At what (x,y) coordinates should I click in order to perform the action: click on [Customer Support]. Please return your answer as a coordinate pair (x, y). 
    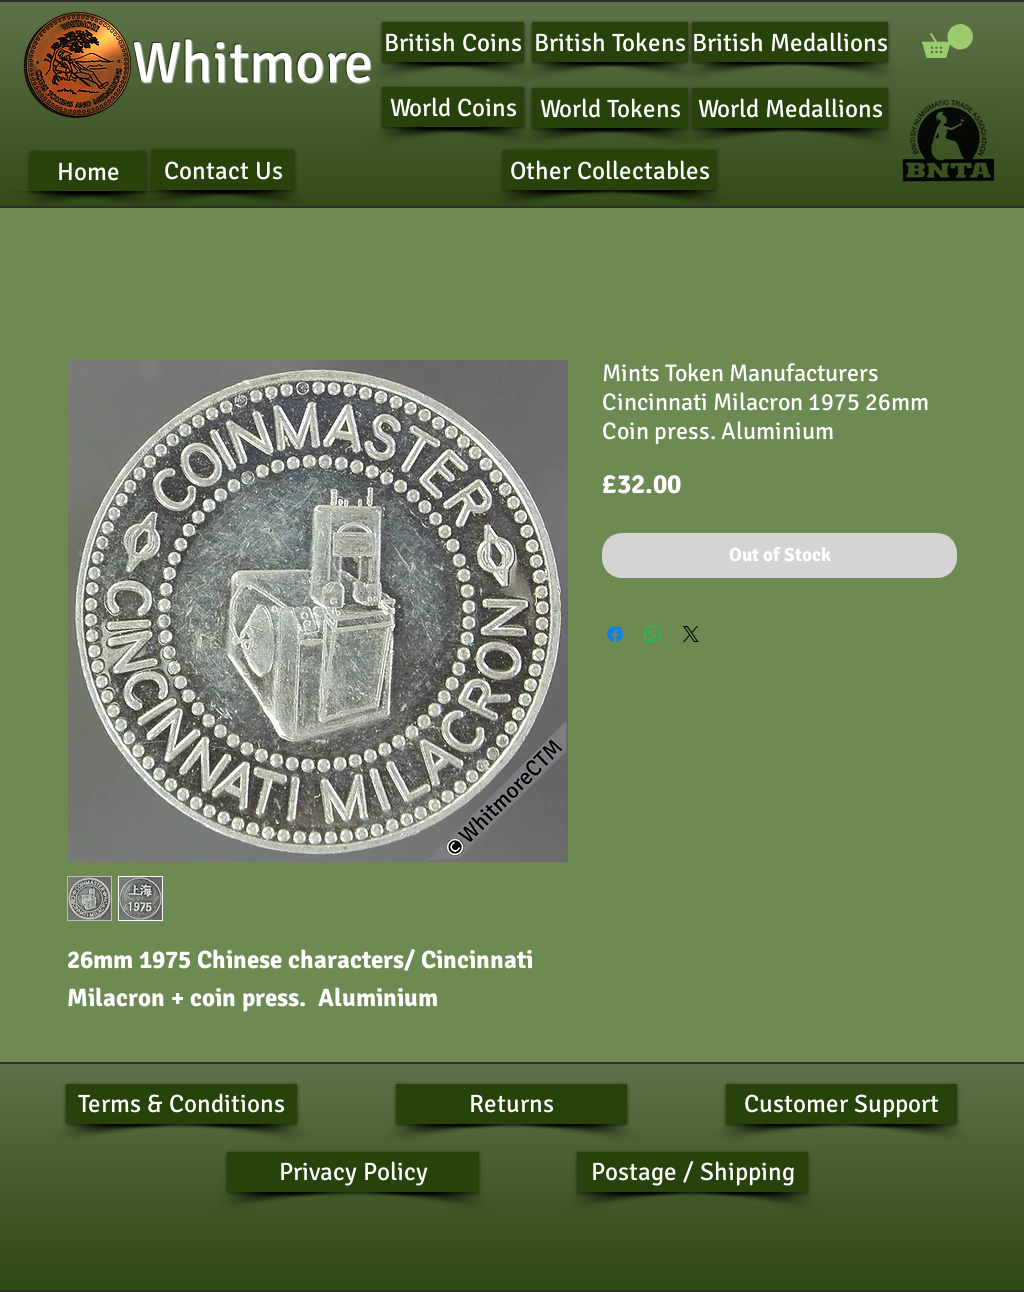
    Looking at the image, I should click on (841, 1104).